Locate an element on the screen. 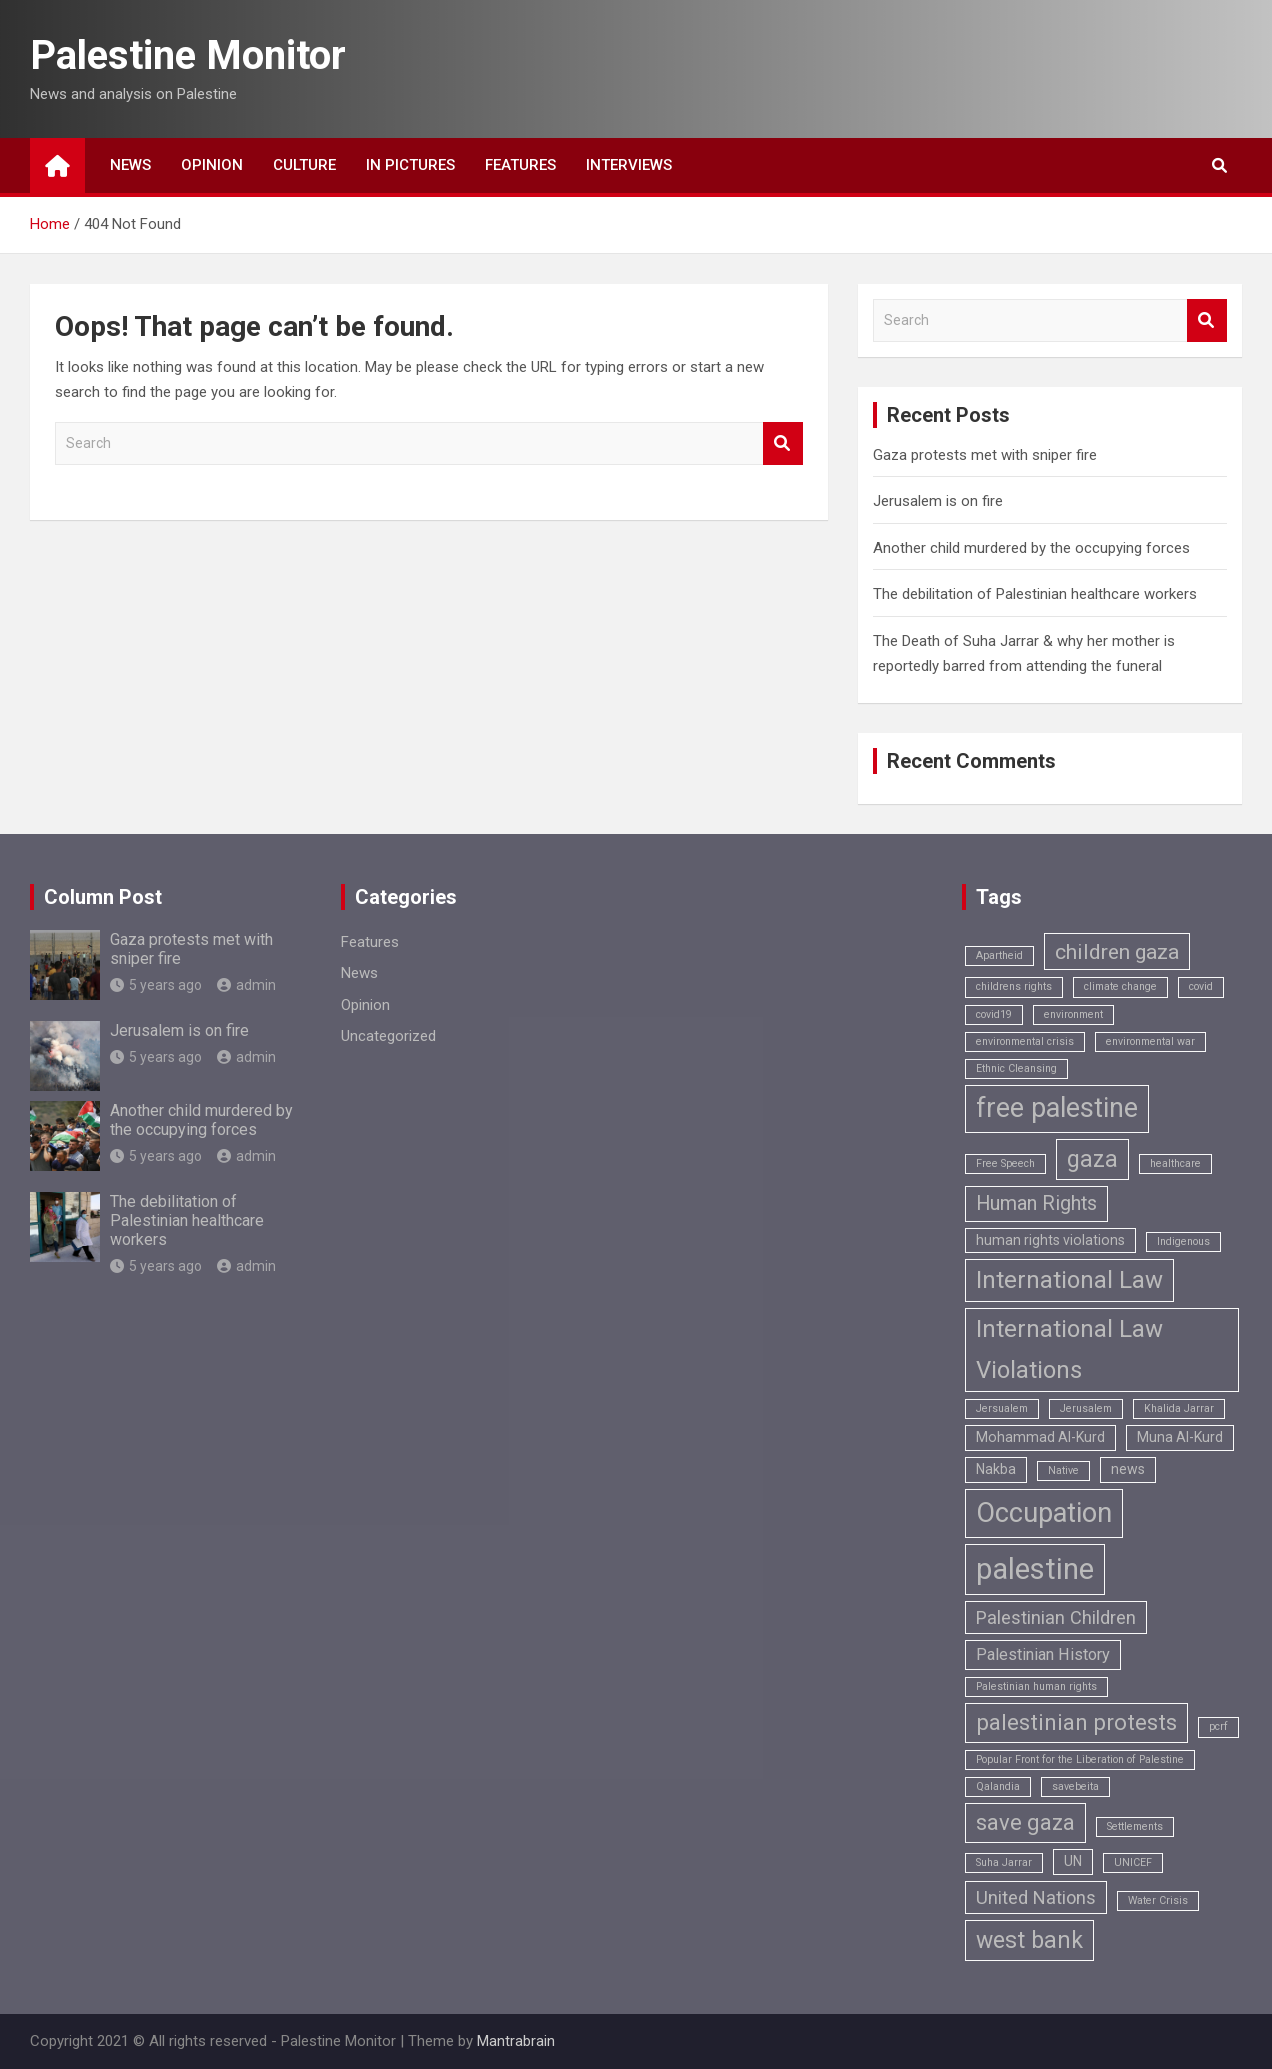 This screenshot has height=2069, width=1272. Search is located at coordinates (783, 443).